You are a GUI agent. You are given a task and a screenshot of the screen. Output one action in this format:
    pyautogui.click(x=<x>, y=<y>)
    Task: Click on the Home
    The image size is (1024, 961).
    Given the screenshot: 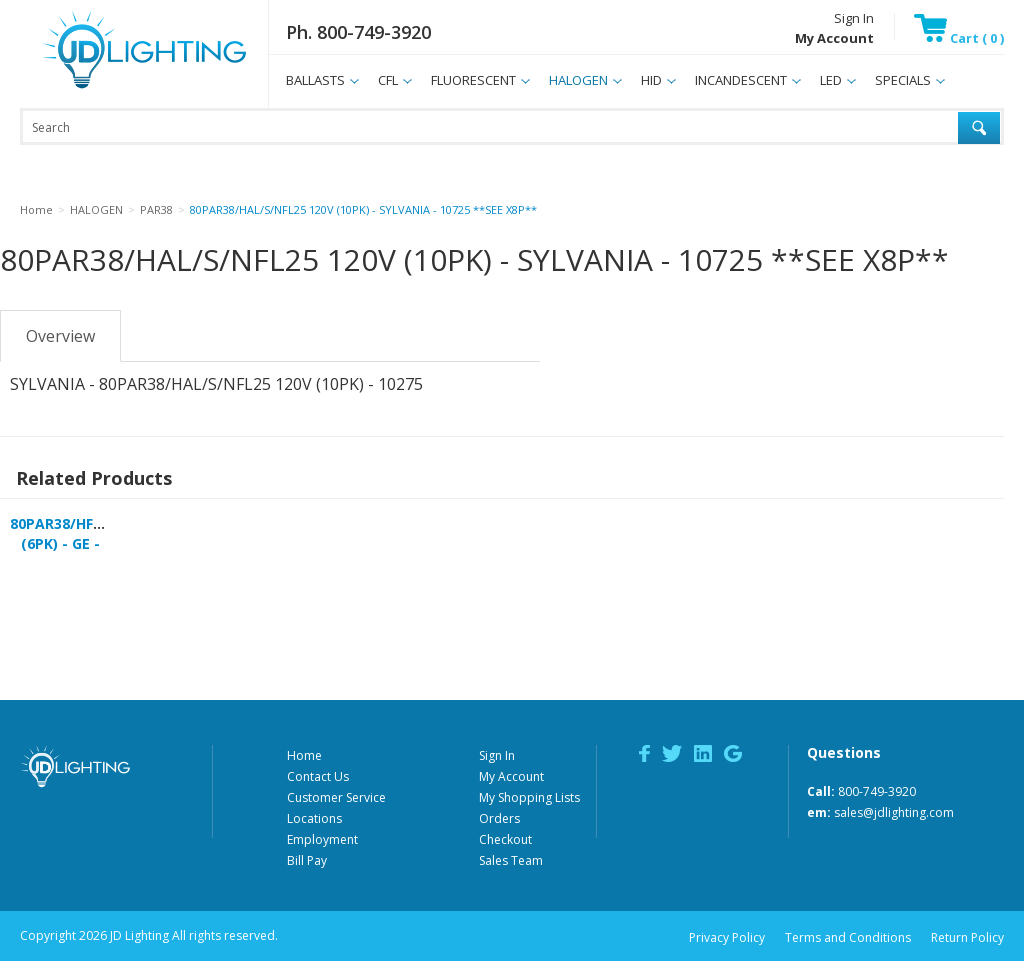 What is the action you would take?
    pyautogui.click(x=304, y=755)
    